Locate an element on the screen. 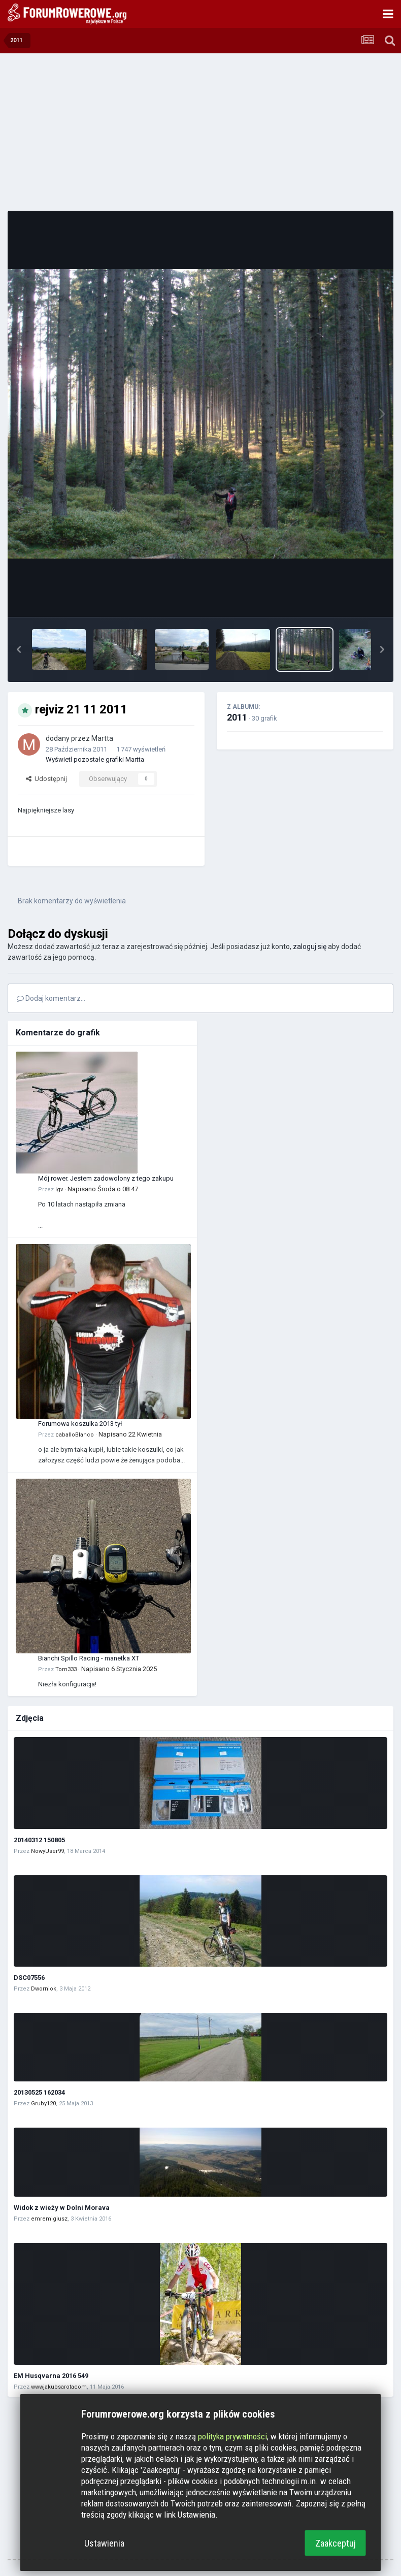 Image resolution: width=401 pixels, height=2576 pixels. Martta is located at coordinates (102, 738).